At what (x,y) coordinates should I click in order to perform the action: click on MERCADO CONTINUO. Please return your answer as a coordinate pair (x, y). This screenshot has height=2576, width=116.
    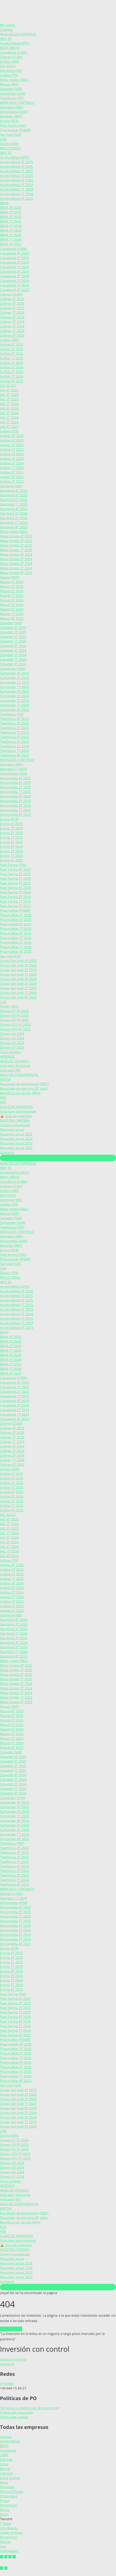
    Looking at the image, I should click on (17, 102).